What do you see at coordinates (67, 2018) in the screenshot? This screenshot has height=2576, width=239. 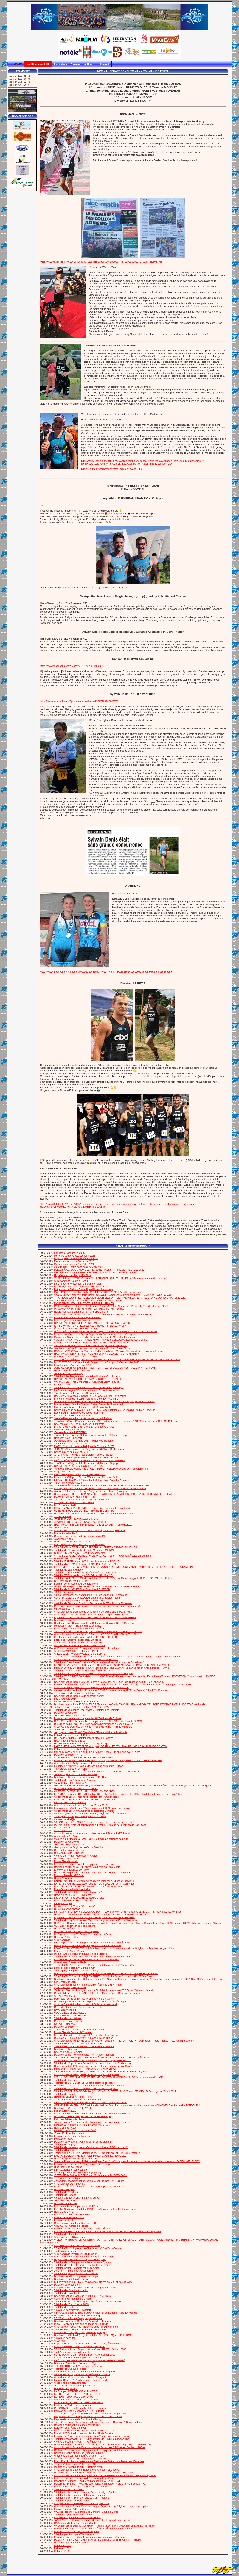 I see `Triathlon de Wachtebeke` at bounding box center [67, 2018].